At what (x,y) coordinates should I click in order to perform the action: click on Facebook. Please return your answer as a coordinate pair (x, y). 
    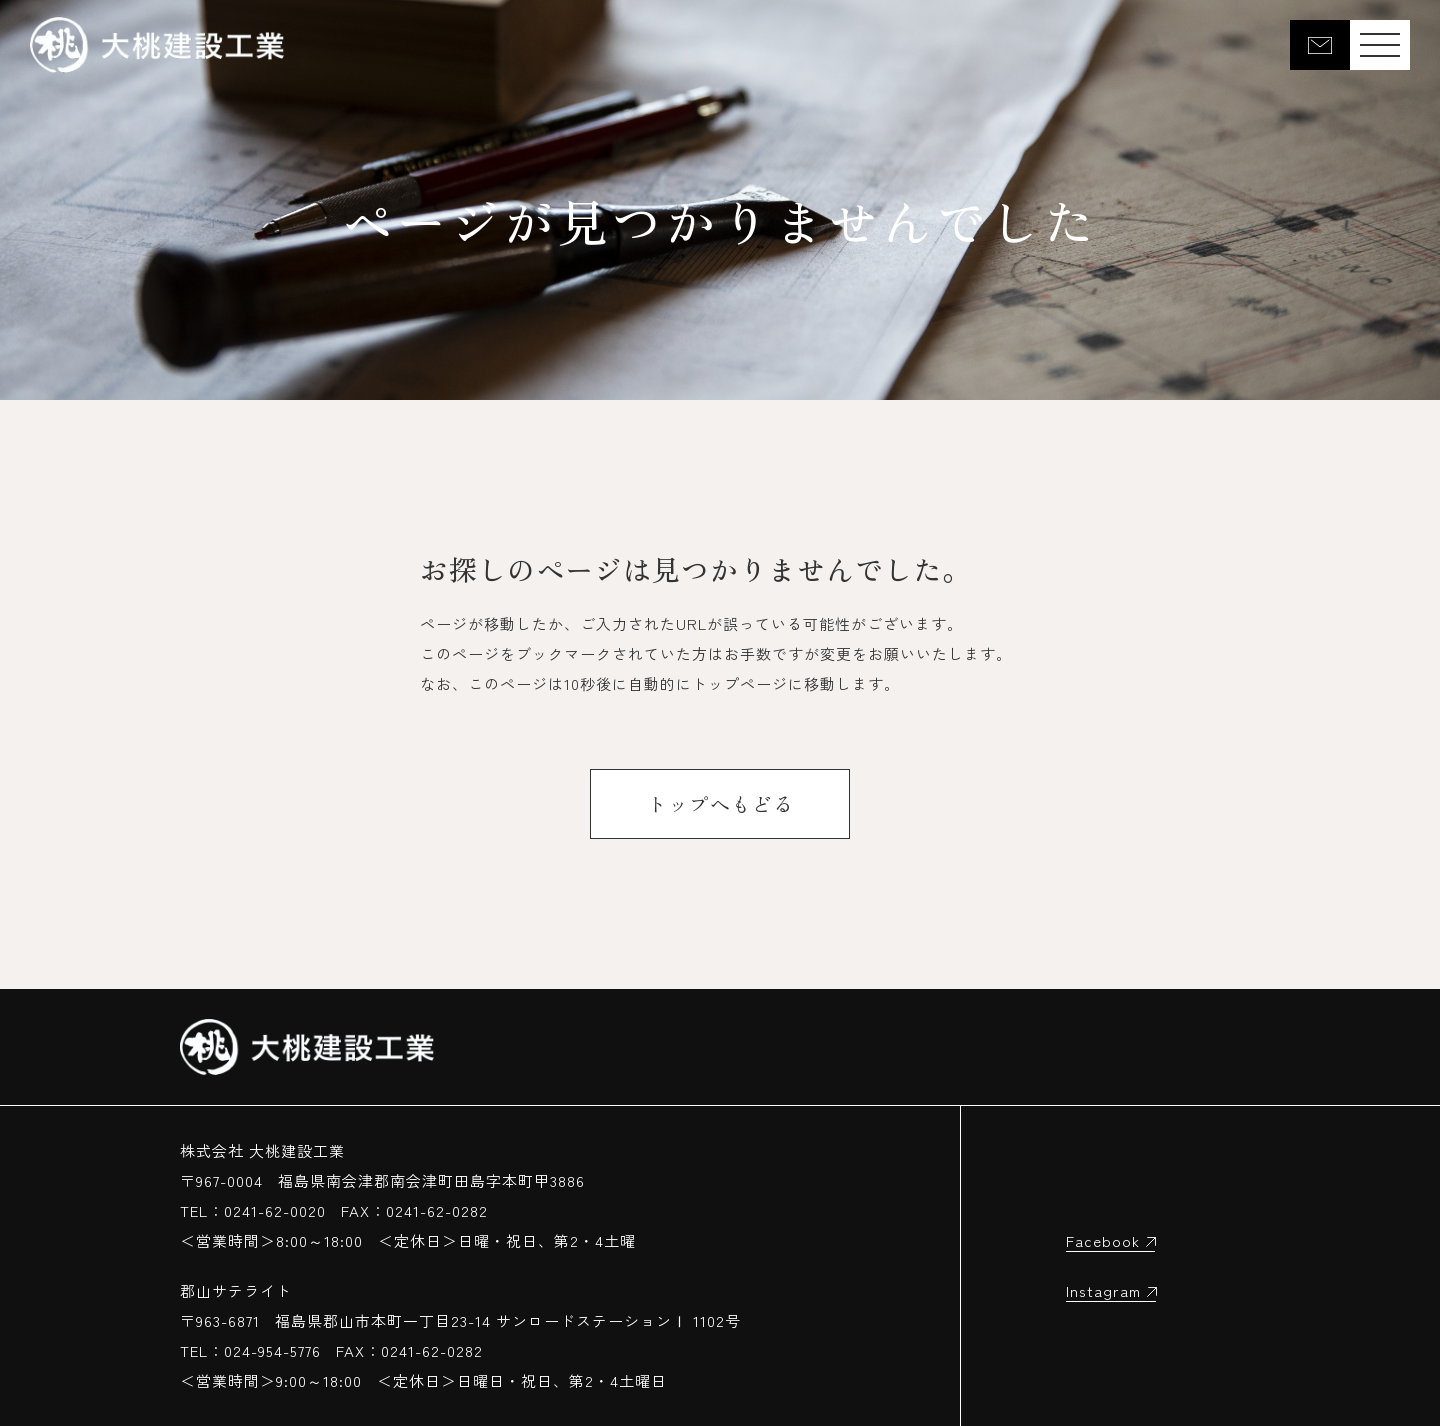
    Looking at the image, I should click on (1103, 1240).